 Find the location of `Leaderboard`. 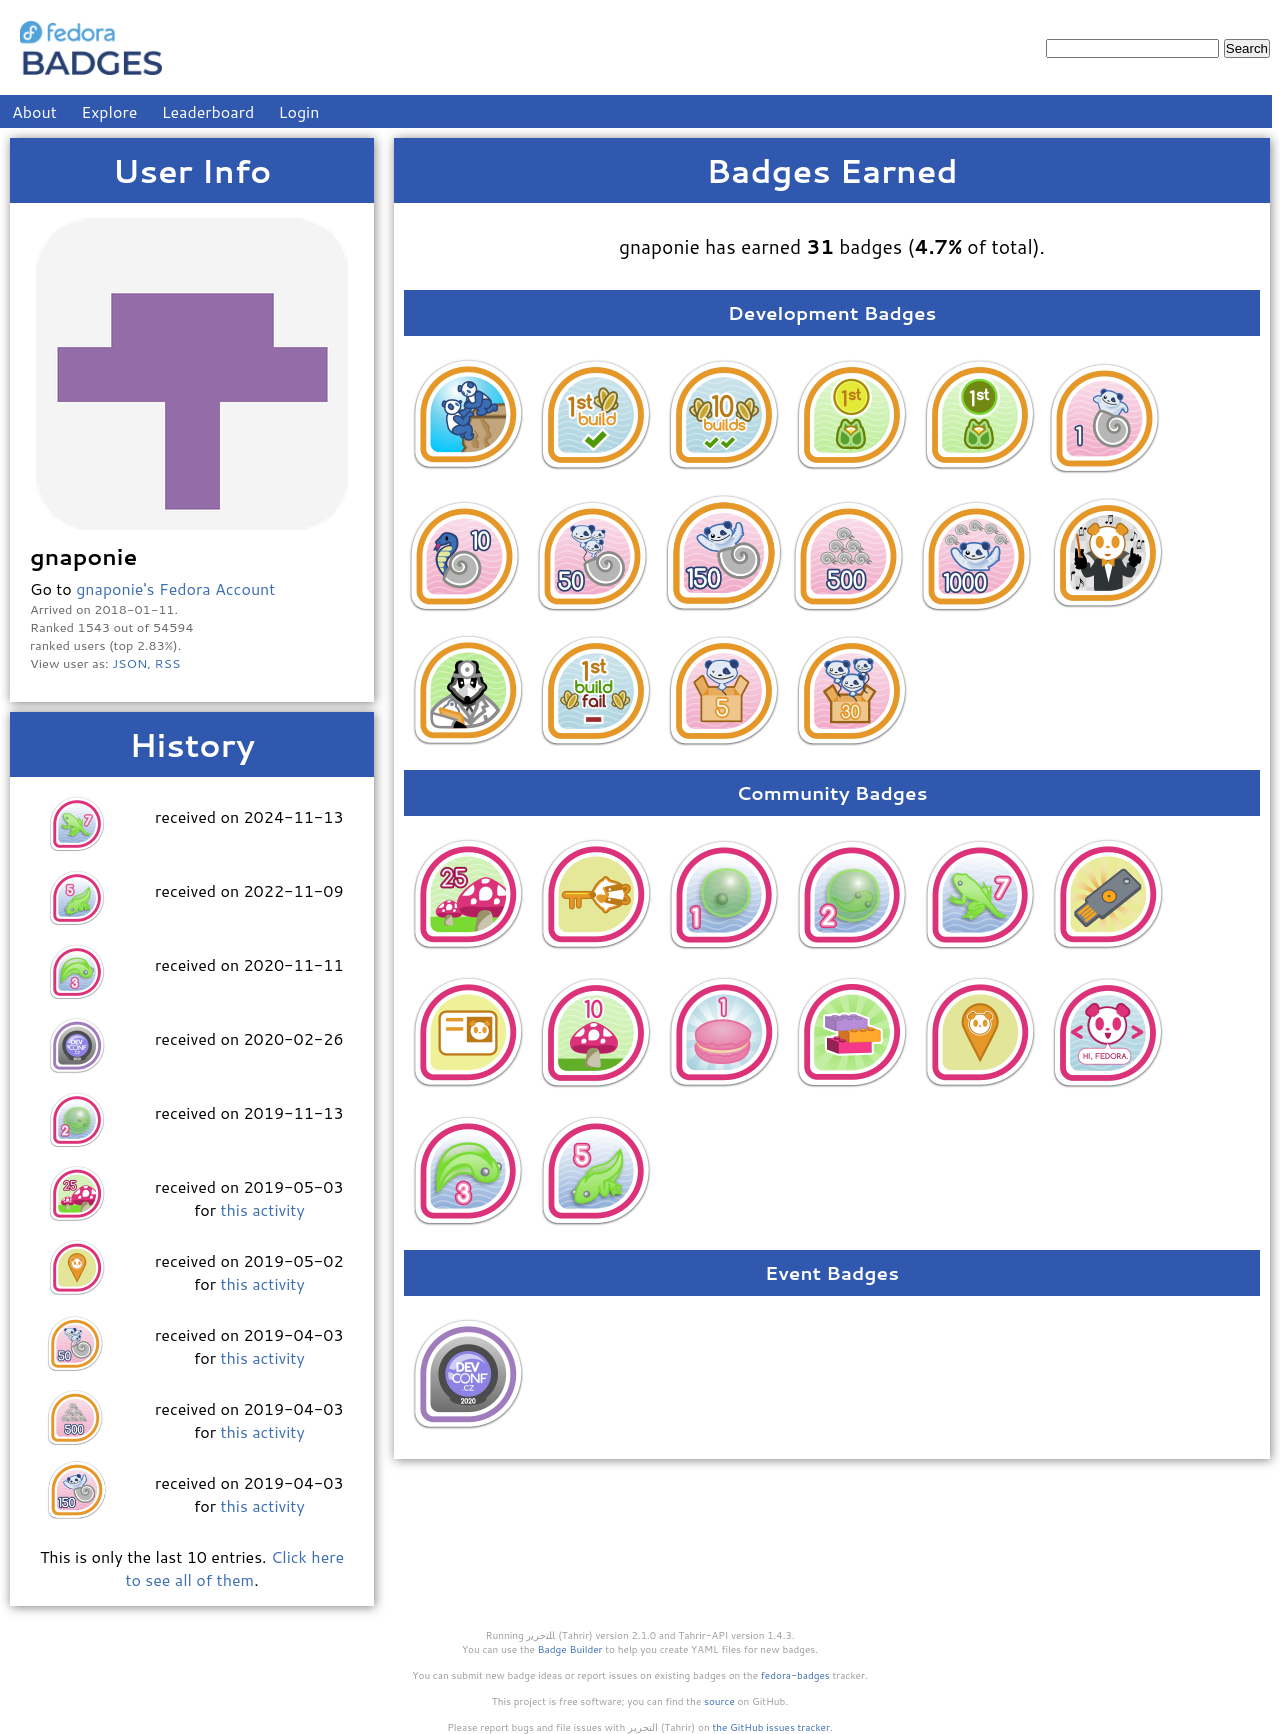

Leaderboard is located at coordinates (208, 111).